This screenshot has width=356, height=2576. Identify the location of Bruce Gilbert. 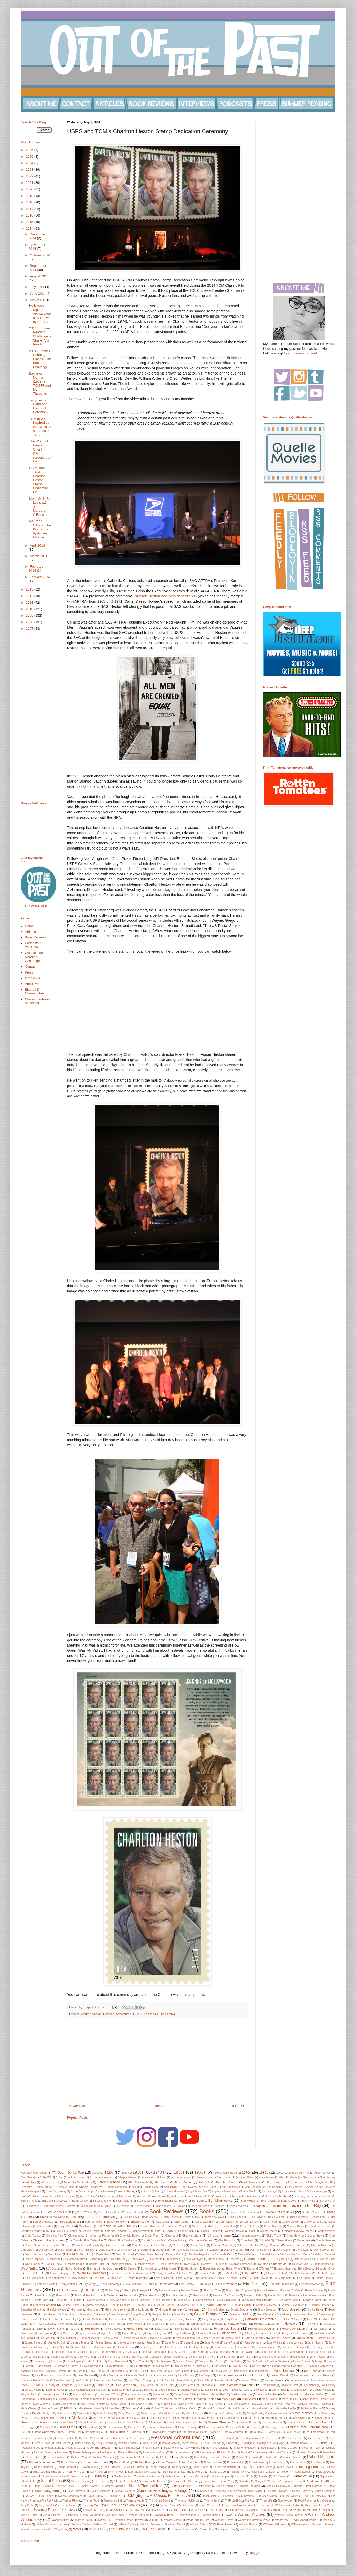
(276, 2217).